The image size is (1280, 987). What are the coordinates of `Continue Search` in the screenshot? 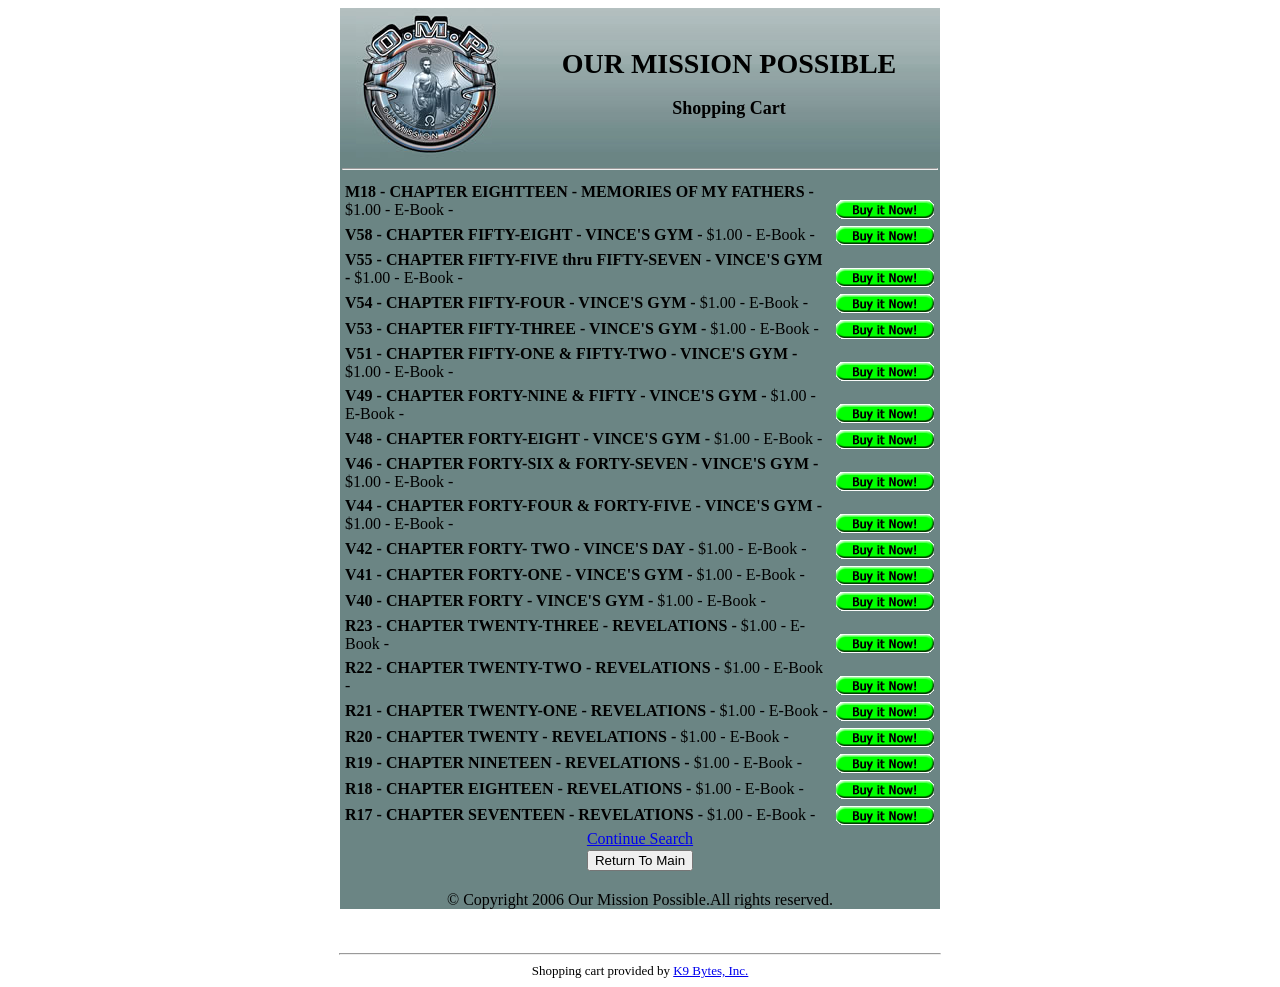 It's located at (640, 838).